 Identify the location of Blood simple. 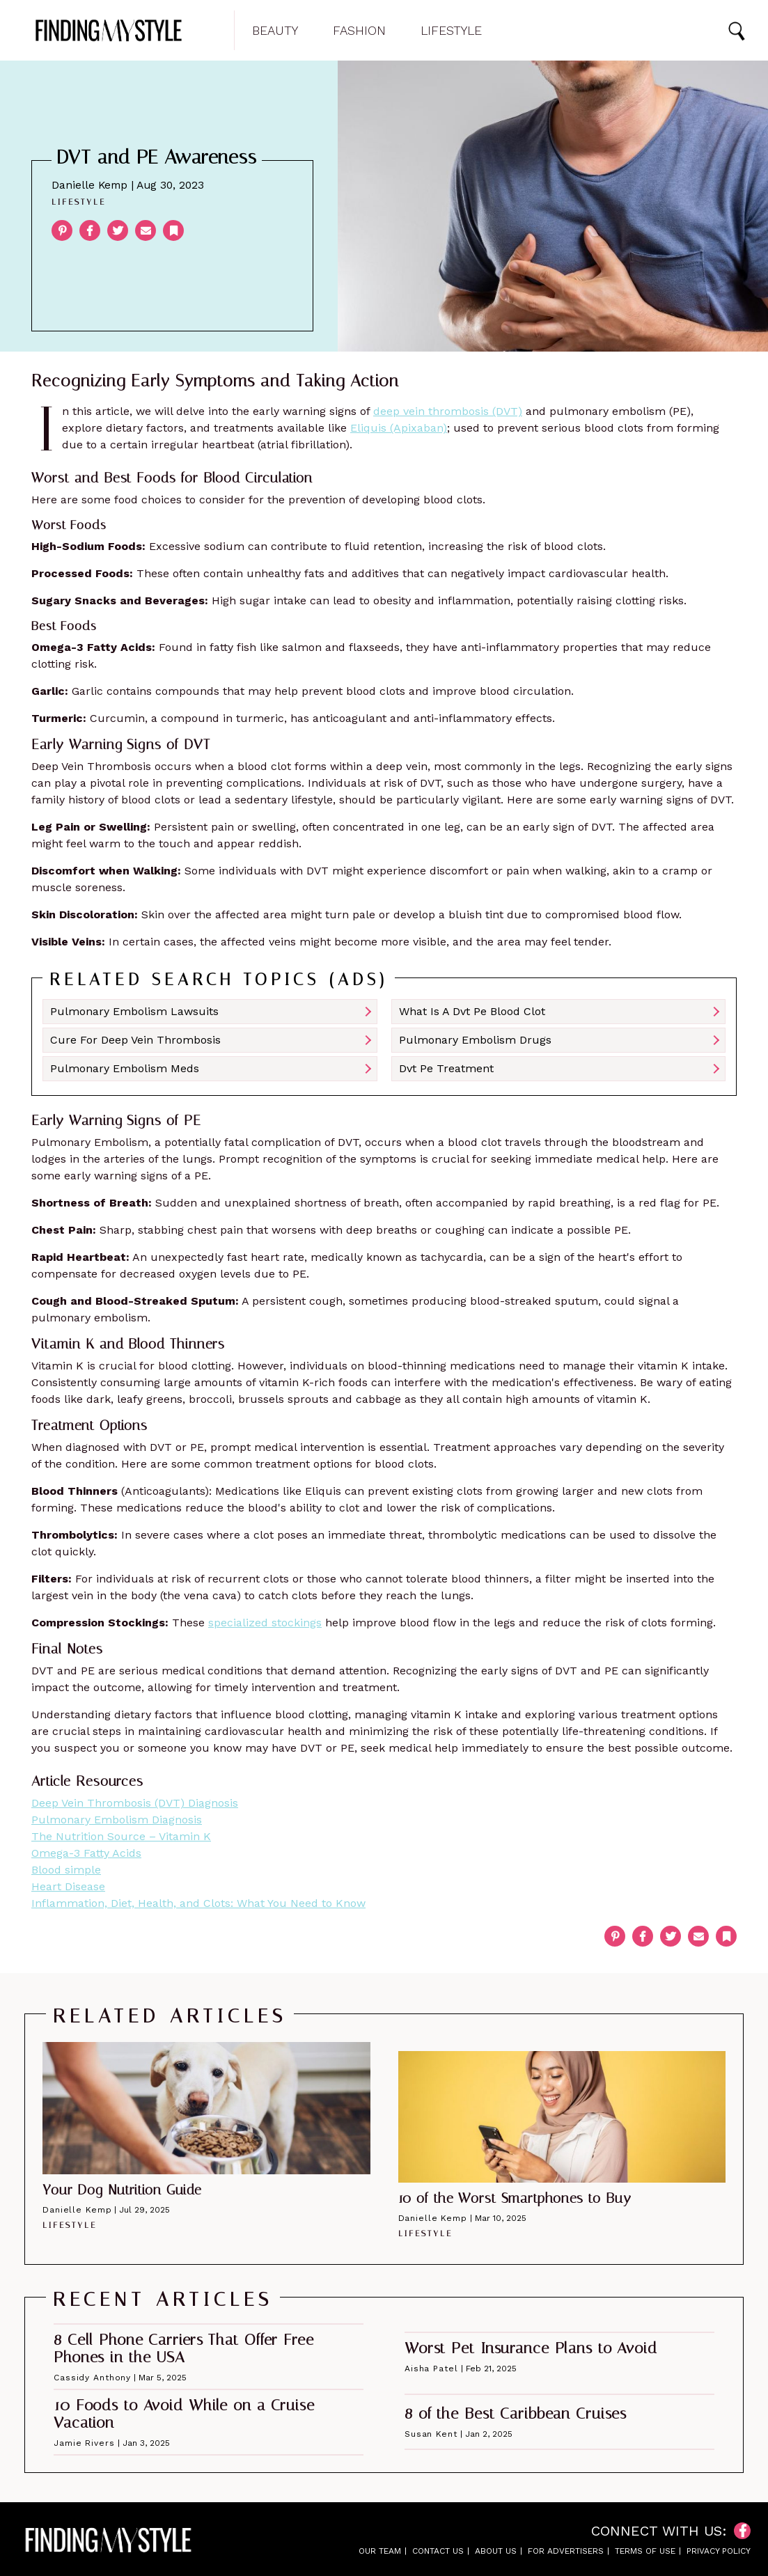
(66, 1869).